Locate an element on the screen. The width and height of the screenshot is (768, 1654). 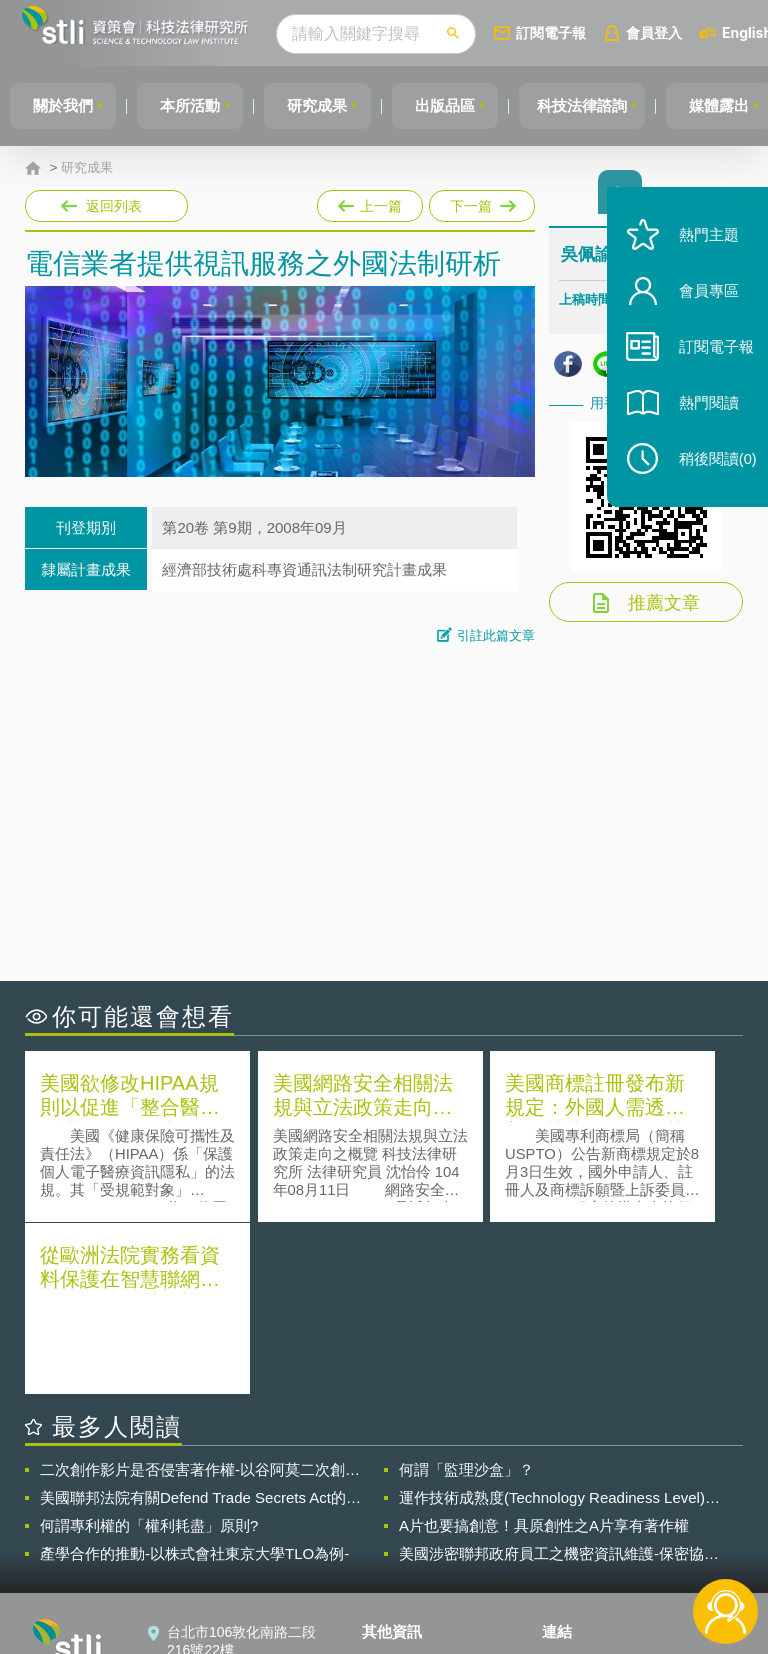
科技法律諮詢 is located at coordinates (599, 105).